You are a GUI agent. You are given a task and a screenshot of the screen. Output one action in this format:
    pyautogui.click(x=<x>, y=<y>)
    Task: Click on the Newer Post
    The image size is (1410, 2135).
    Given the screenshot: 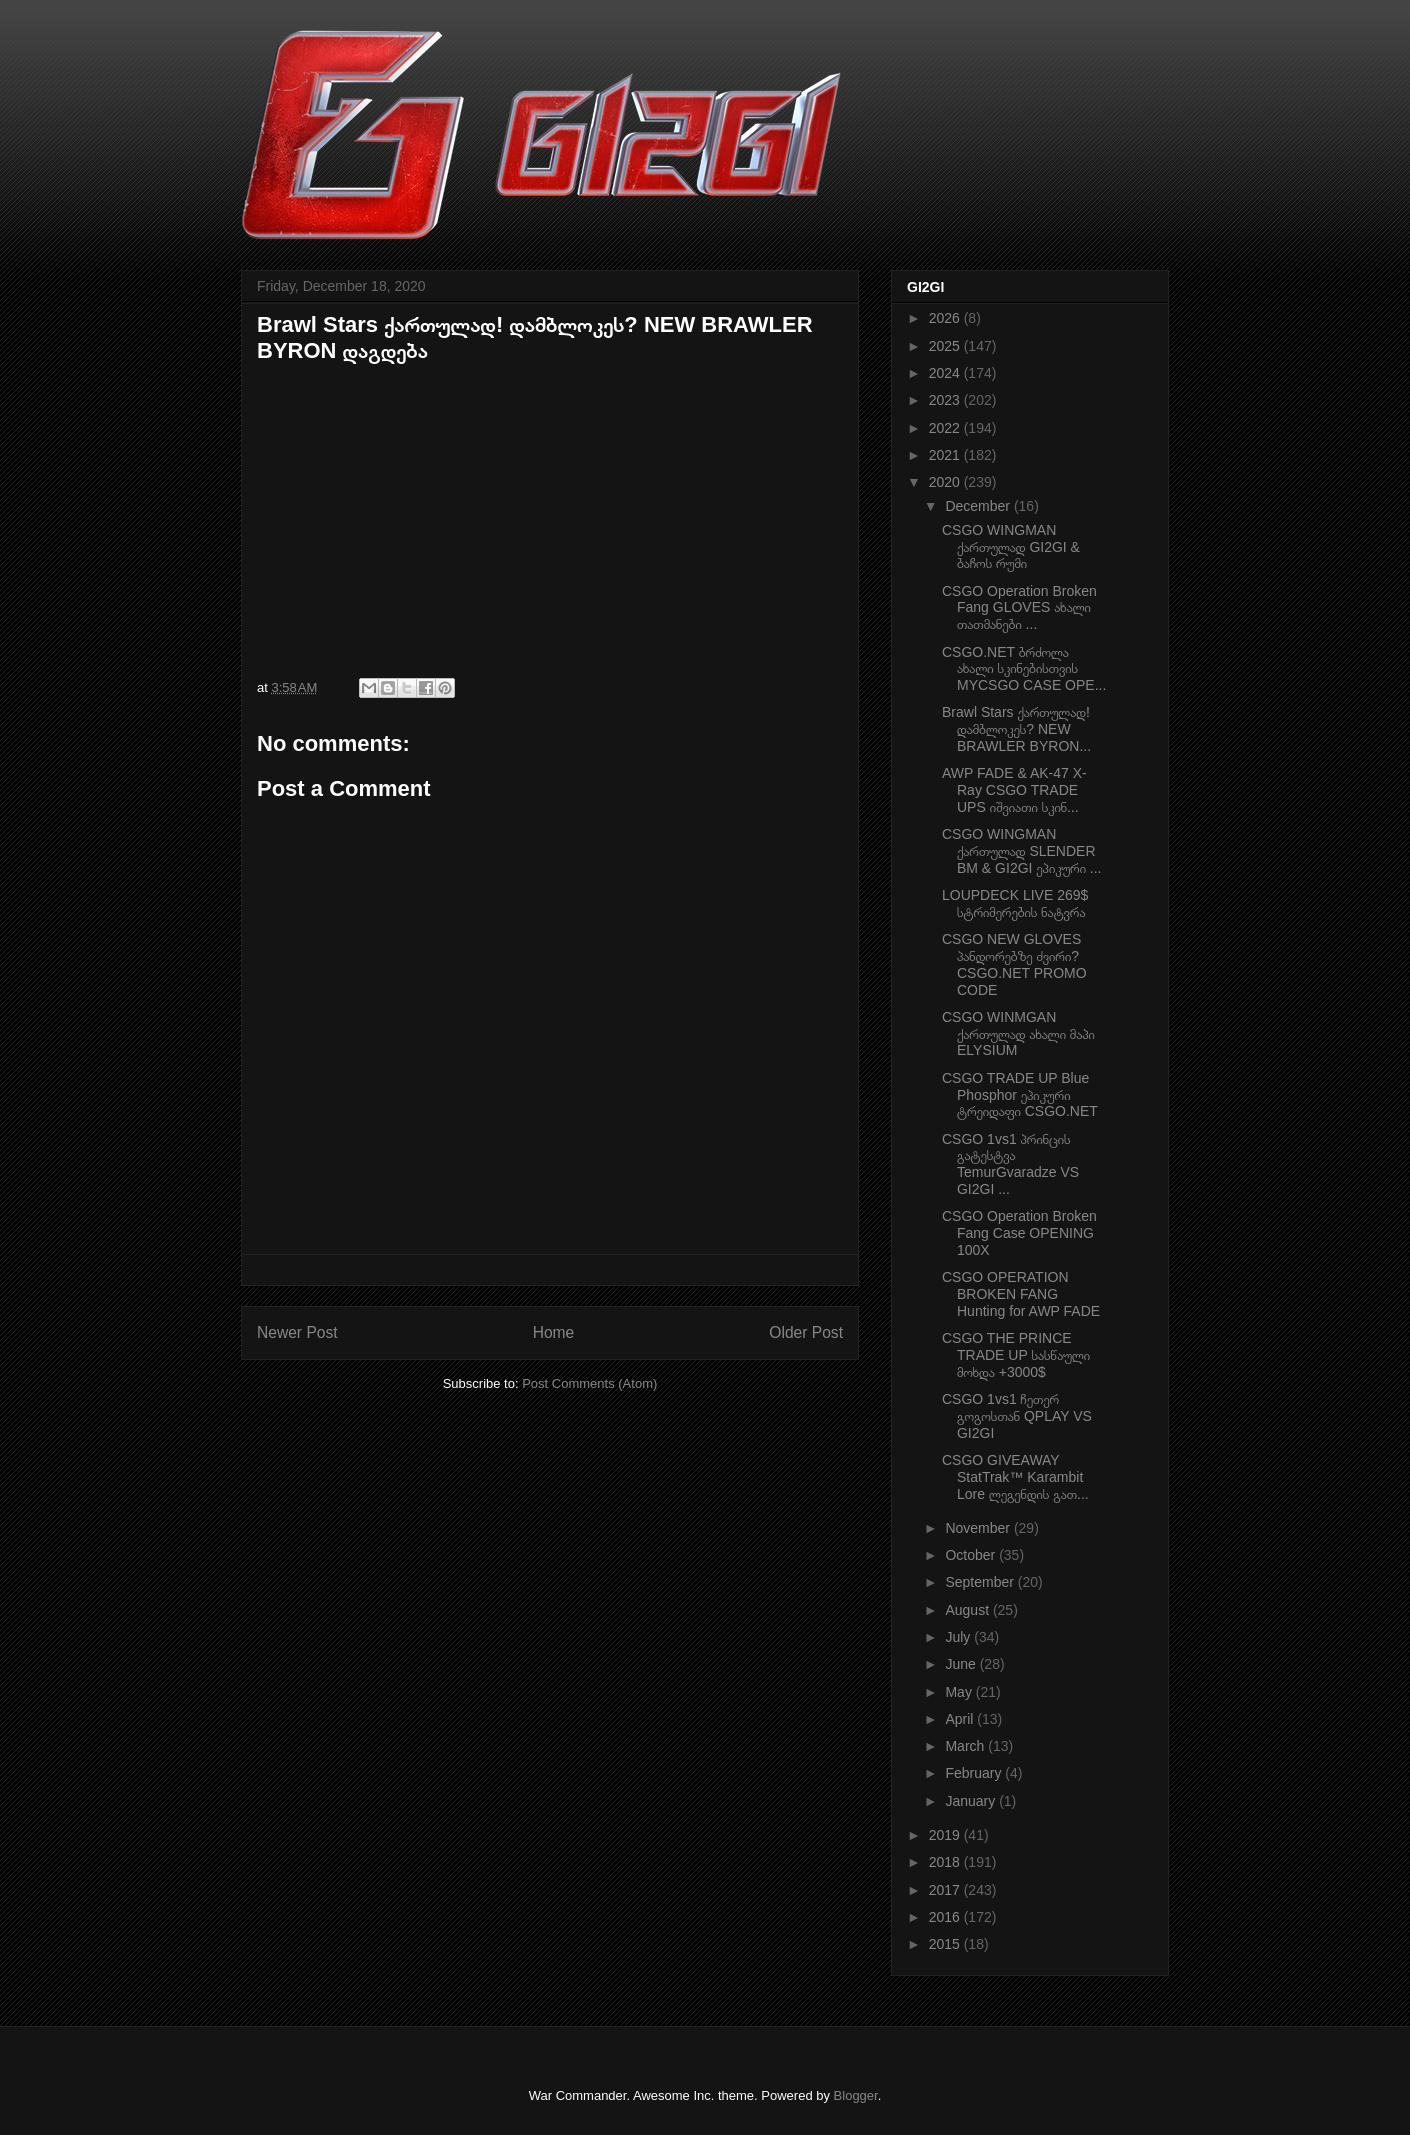 What is the action you would take?
    pyautogui.click(x=297, y=1332)
    